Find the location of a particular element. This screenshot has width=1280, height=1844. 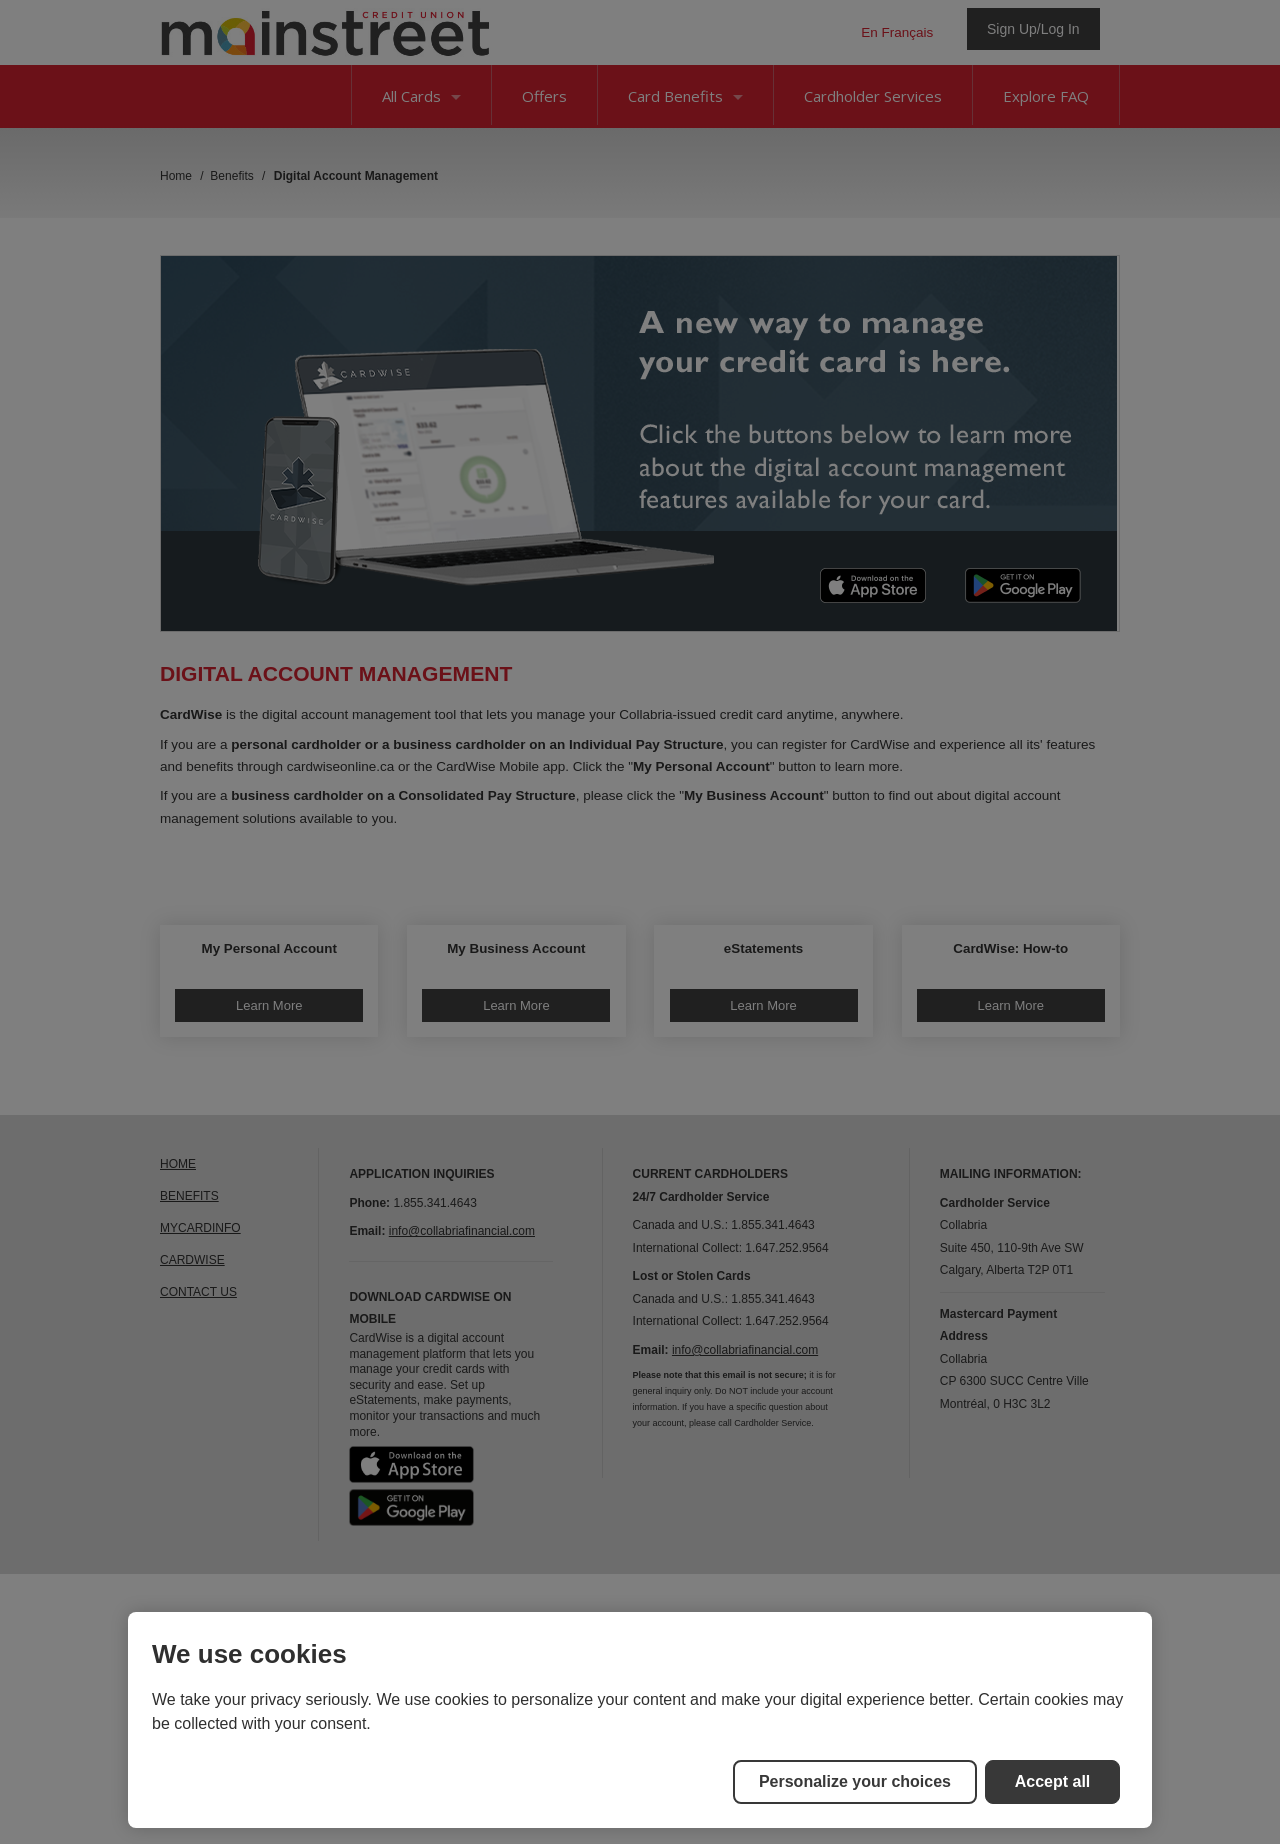

Personalize your choices is located at coordinates (855, 1781).